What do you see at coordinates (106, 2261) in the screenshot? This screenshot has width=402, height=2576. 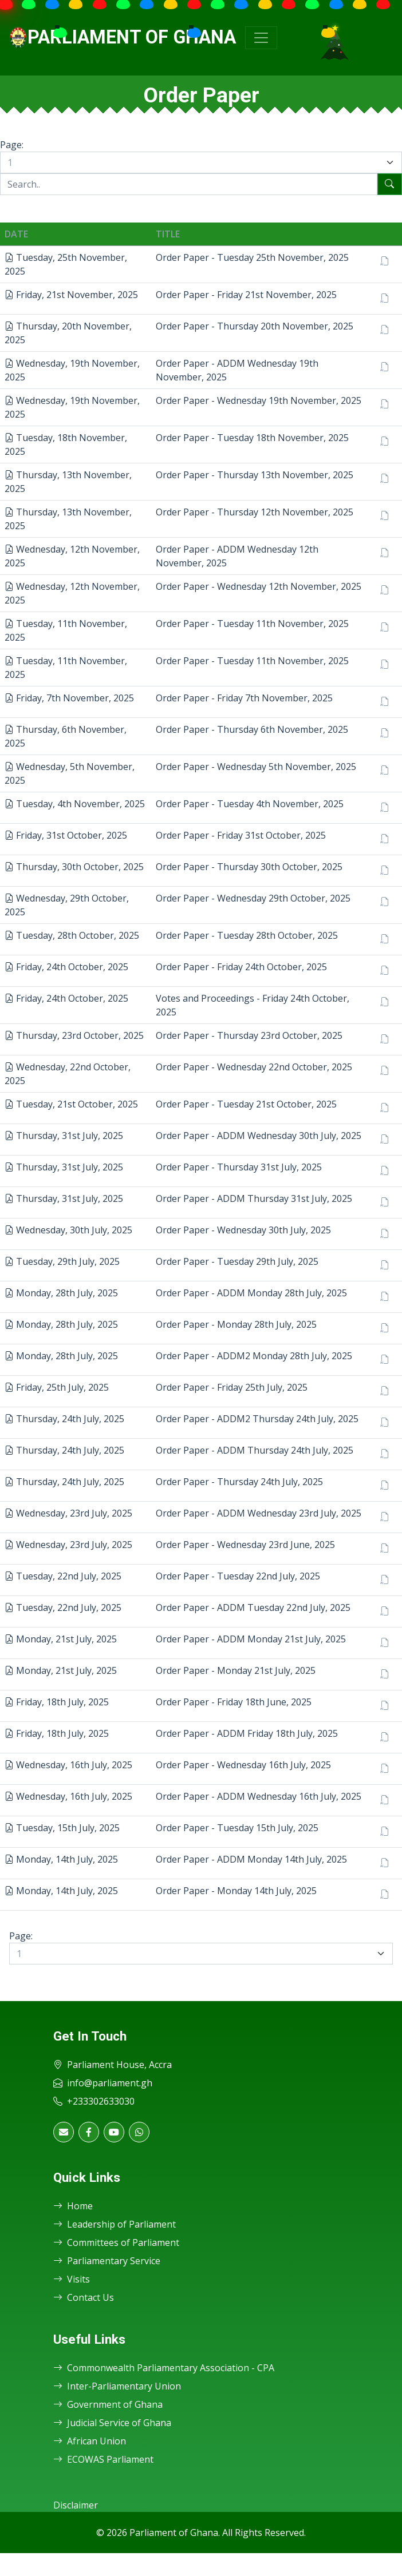 I see `Parliamentary Service` at bounding box center [106, 2261].